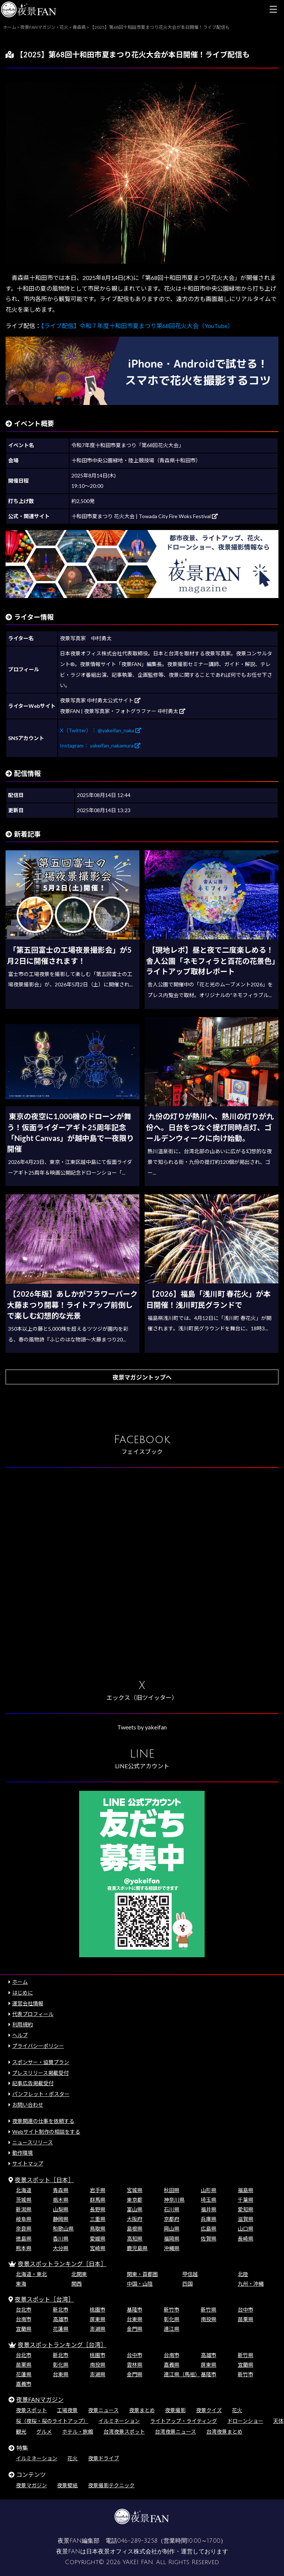 The height and width of the screenshot is (2576, 284). Describe the element at coordinates (27, 2003) in the screenshot. I see `運営会社情報` at that location.